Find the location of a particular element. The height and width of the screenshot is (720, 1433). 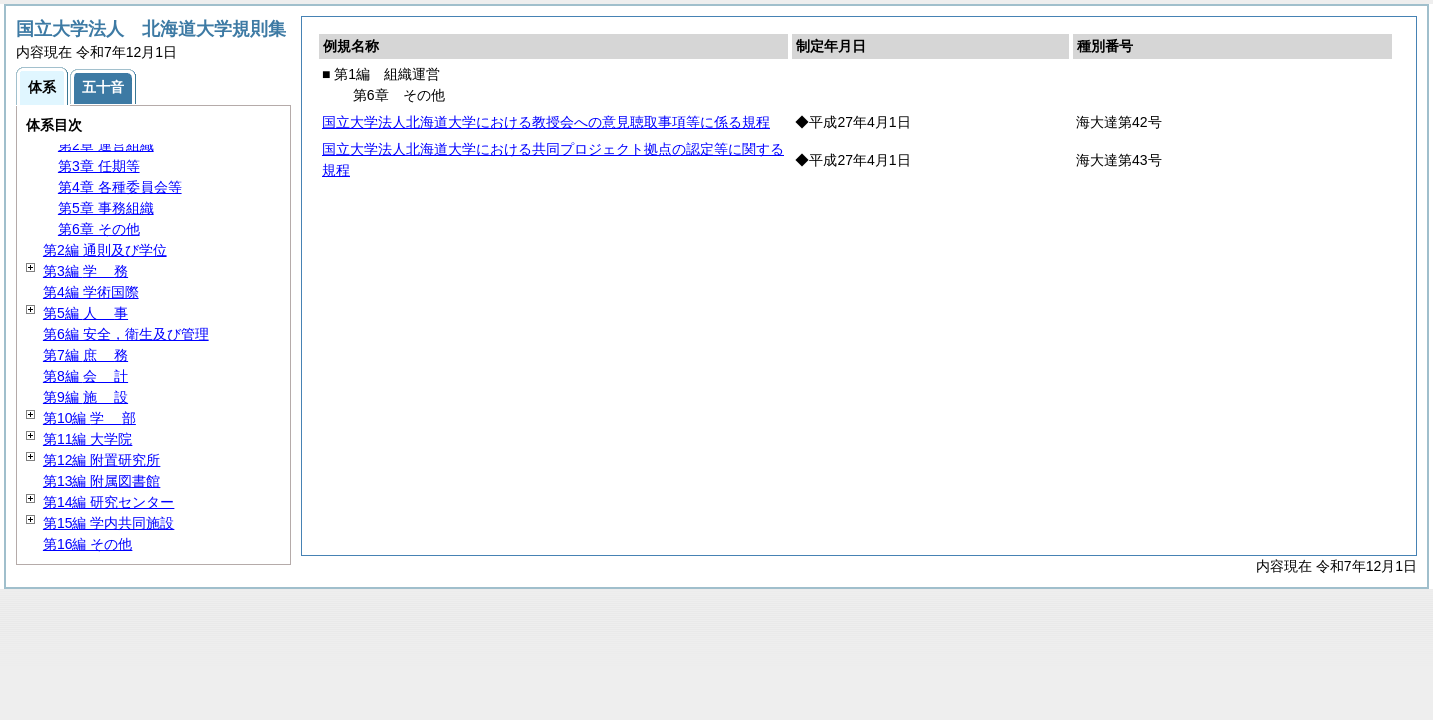

第6章 その他 is located at coordinates (99, 229).